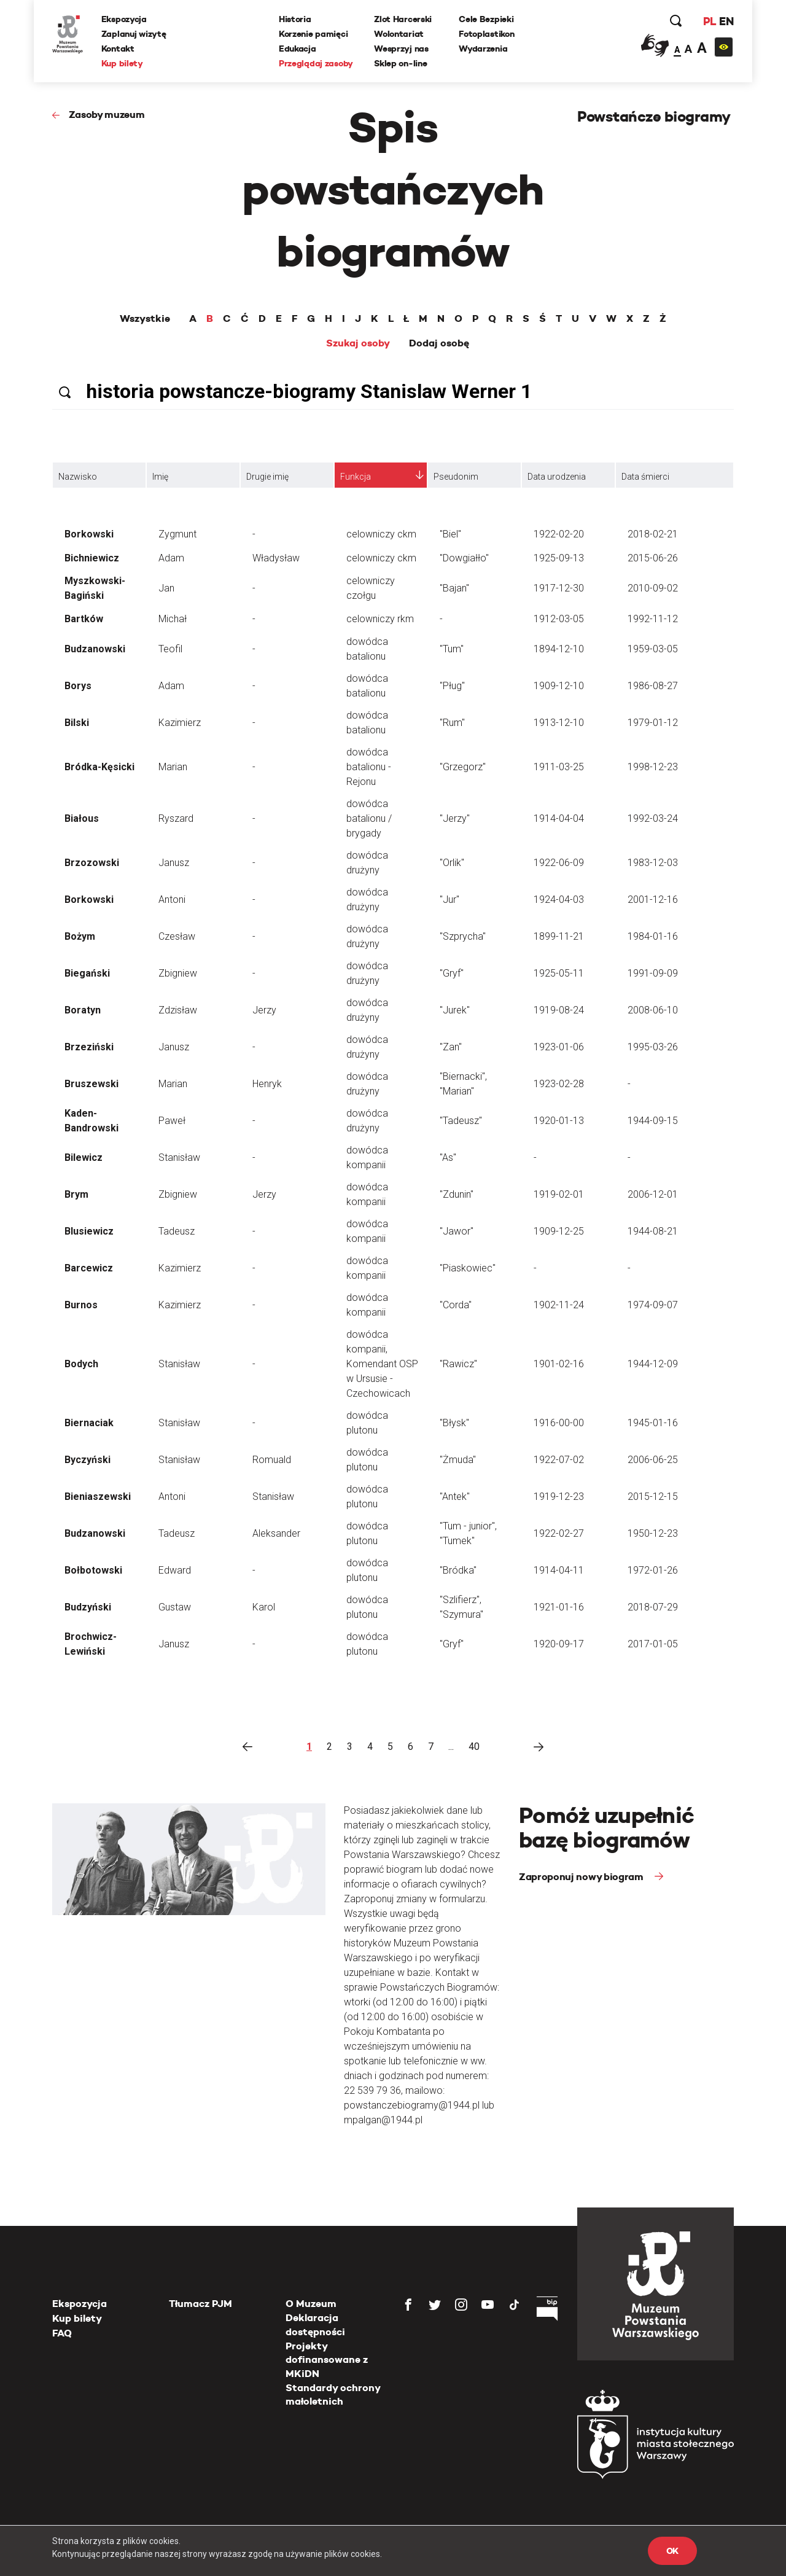  I want to click on Teofil, so click(170, 649).